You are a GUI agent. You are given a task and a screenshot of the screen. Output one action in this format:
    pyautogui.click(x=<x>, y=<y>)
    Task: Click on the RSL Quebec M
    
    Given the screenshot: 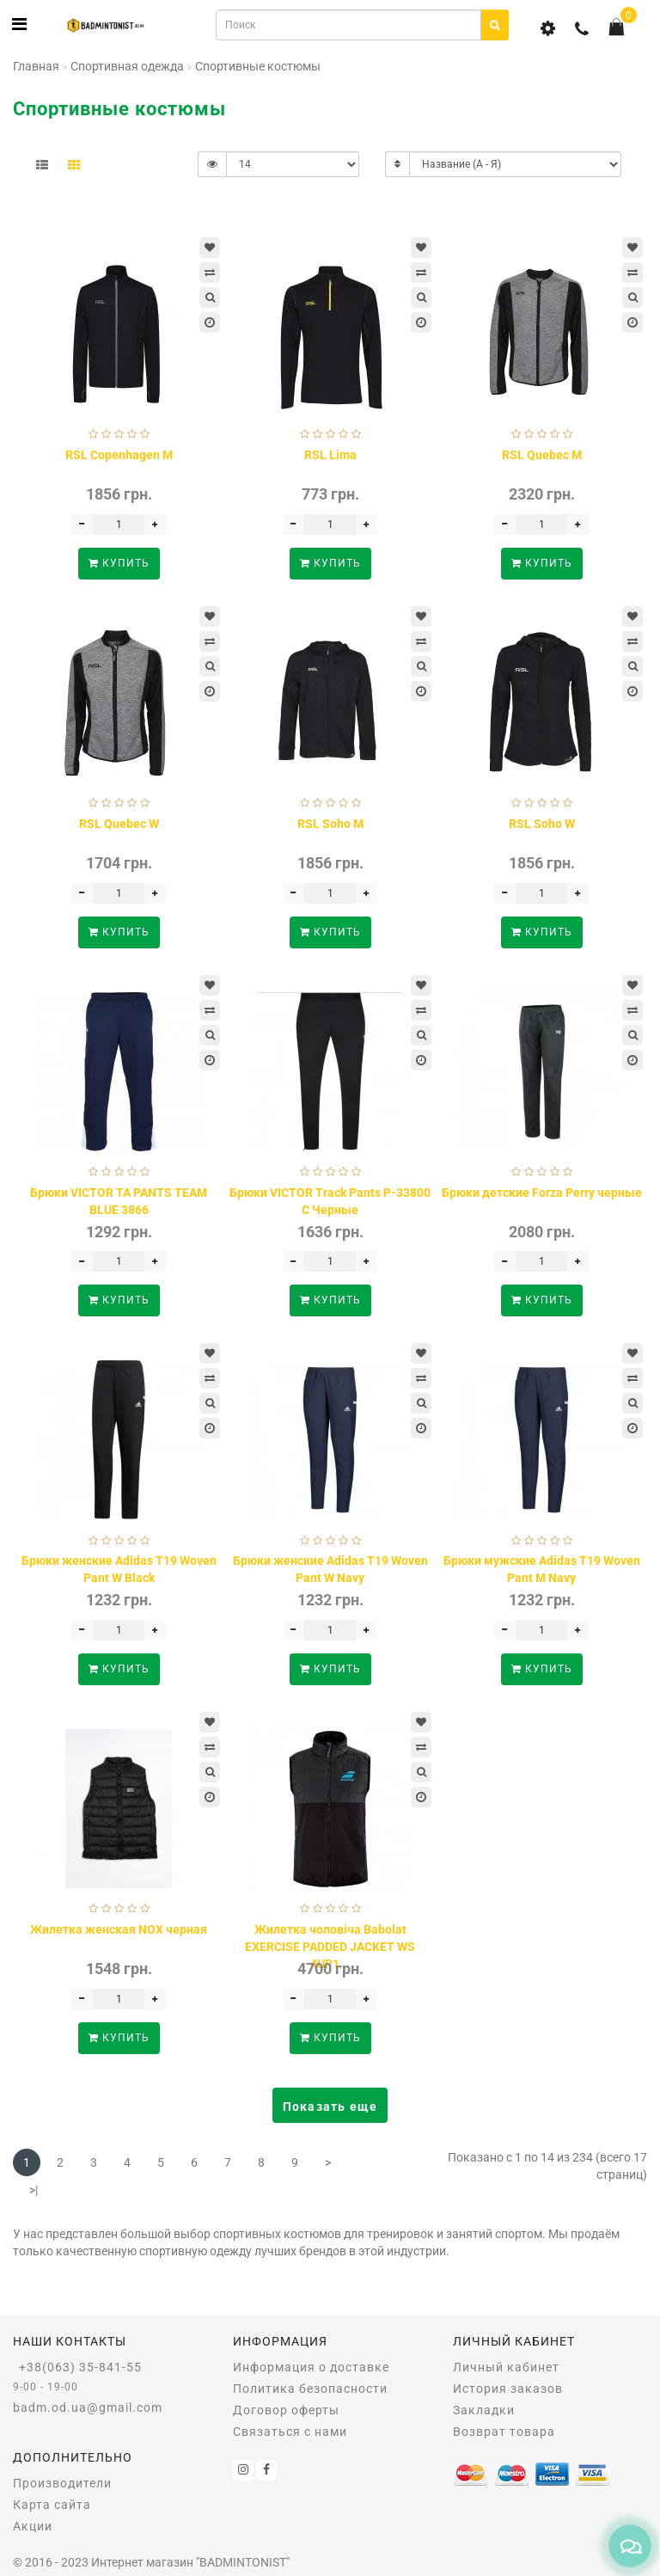 What is the action you would take?
    pyautogui.click(x=542, y=455)
    